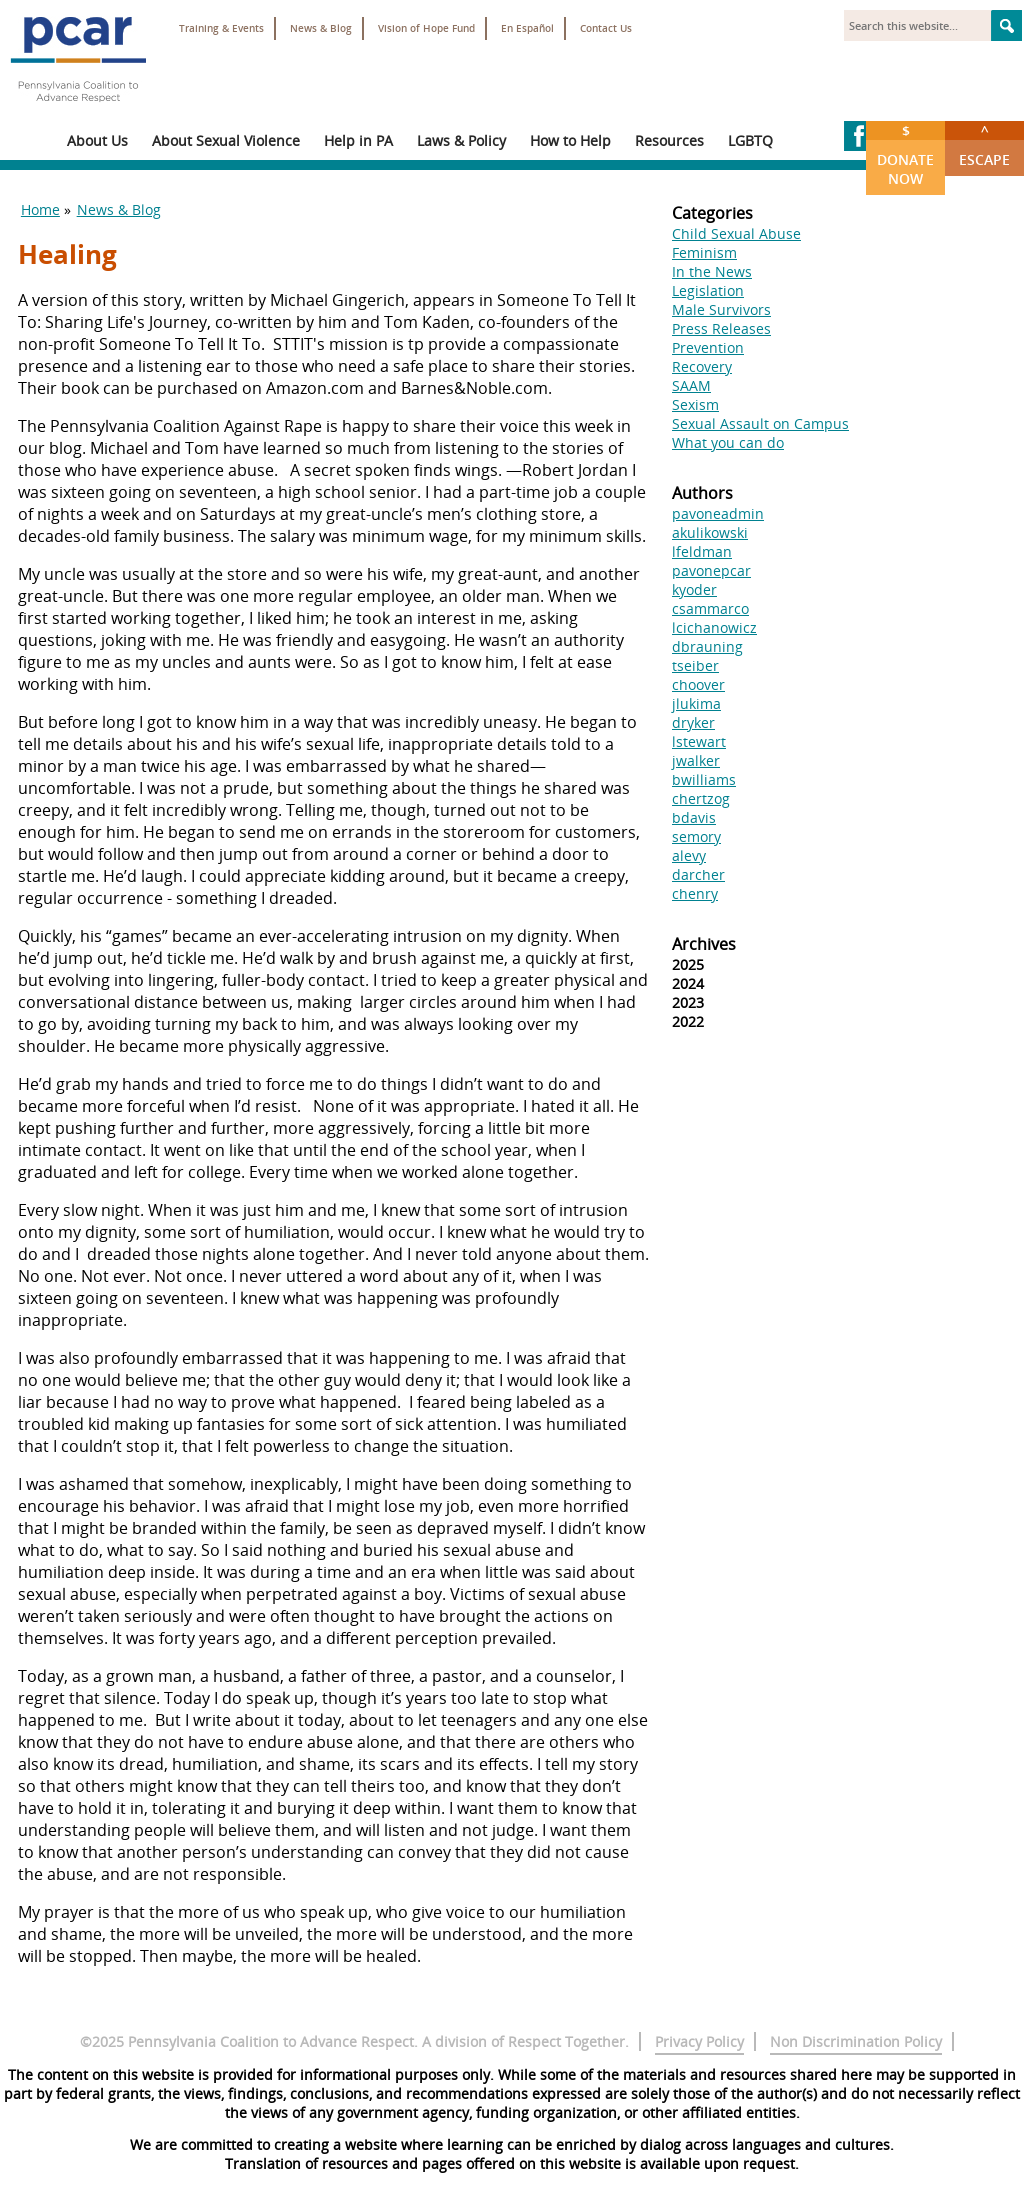  Describe the element at coordinates (694, 589) in the screenshot. I see `kyoder` at that location.